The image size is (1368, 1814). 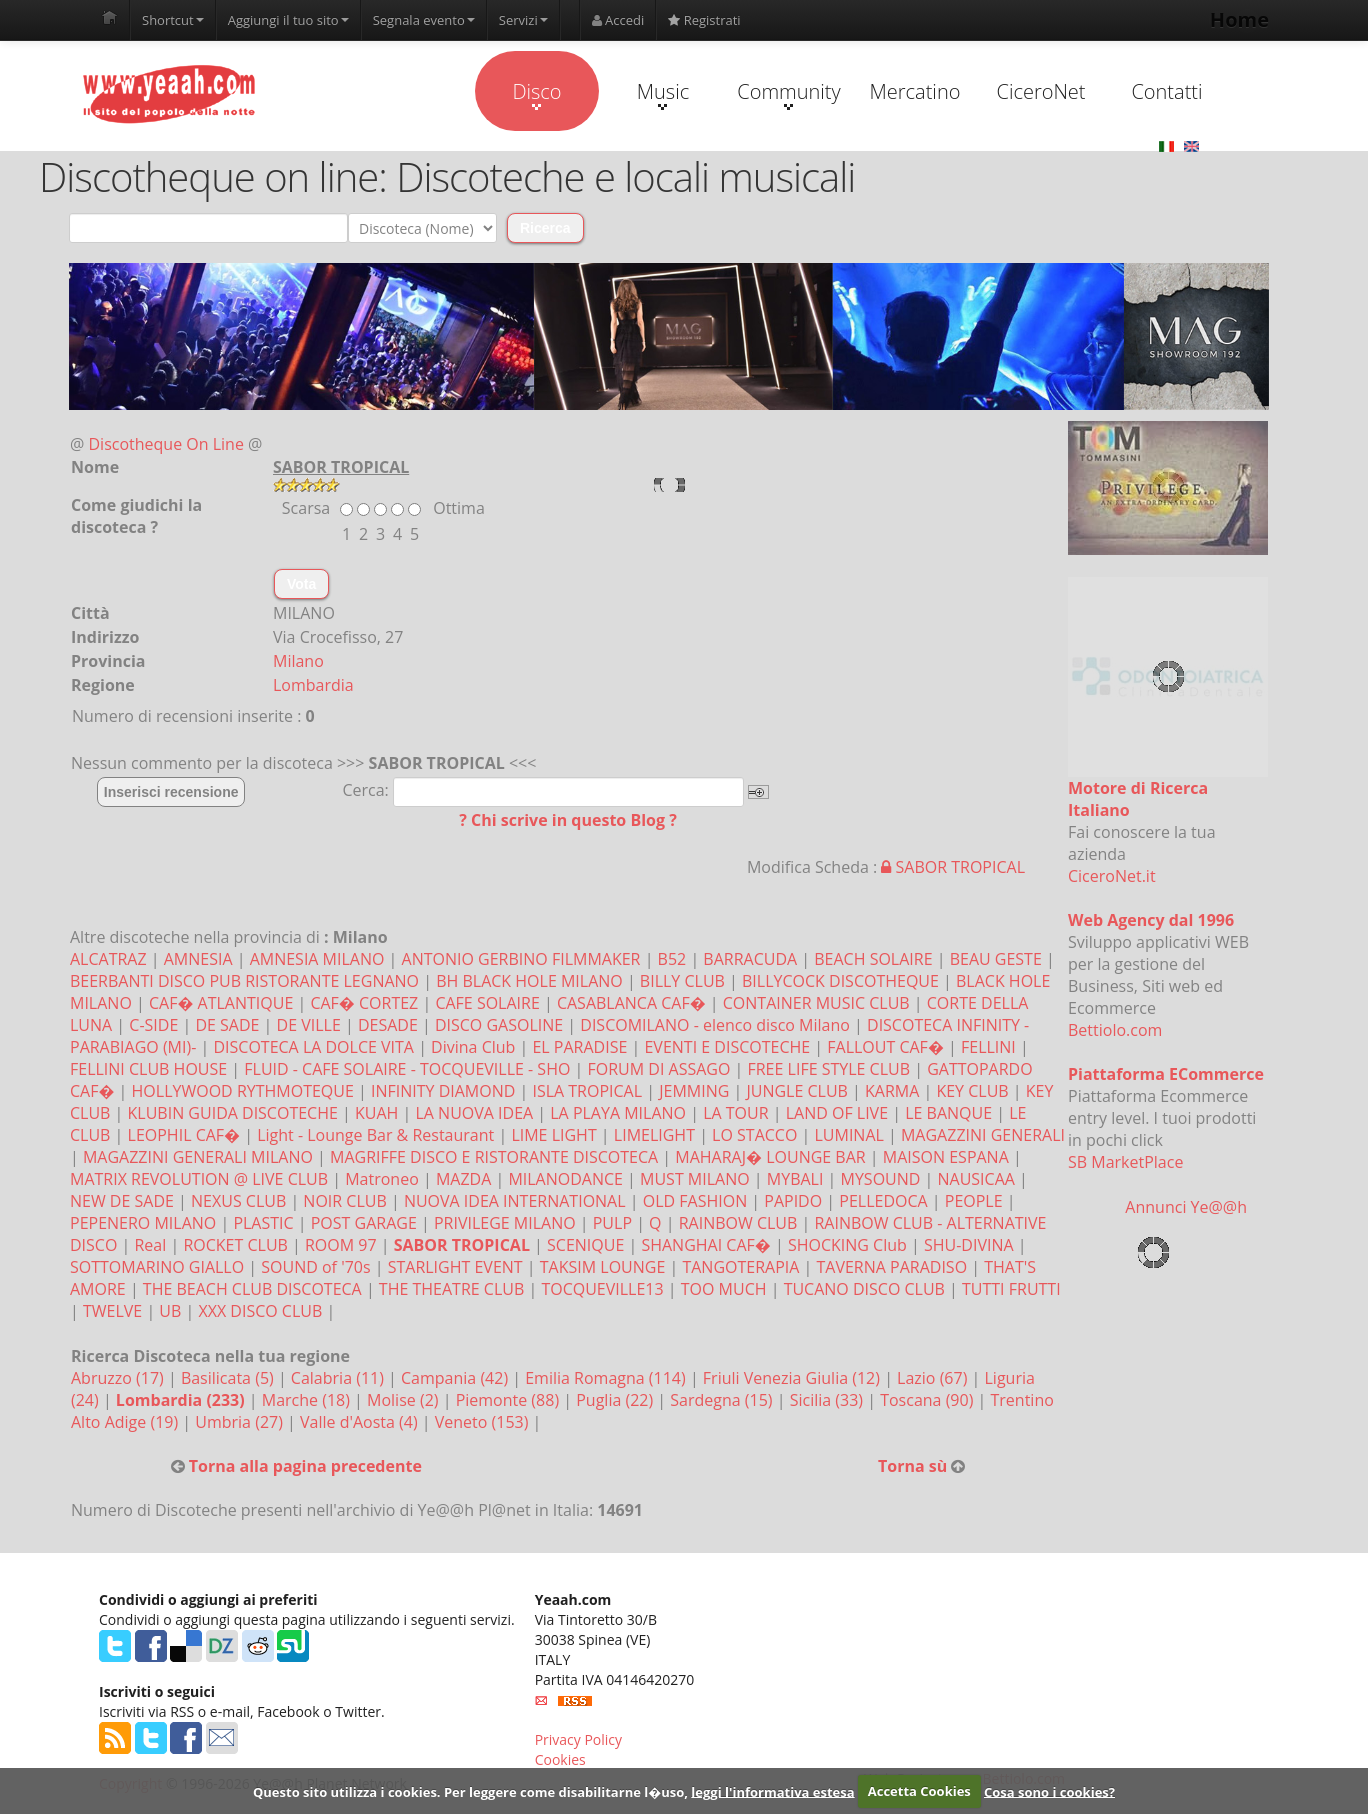 I want to click on SB MarketPlace, so click(x=1125, y=1162).